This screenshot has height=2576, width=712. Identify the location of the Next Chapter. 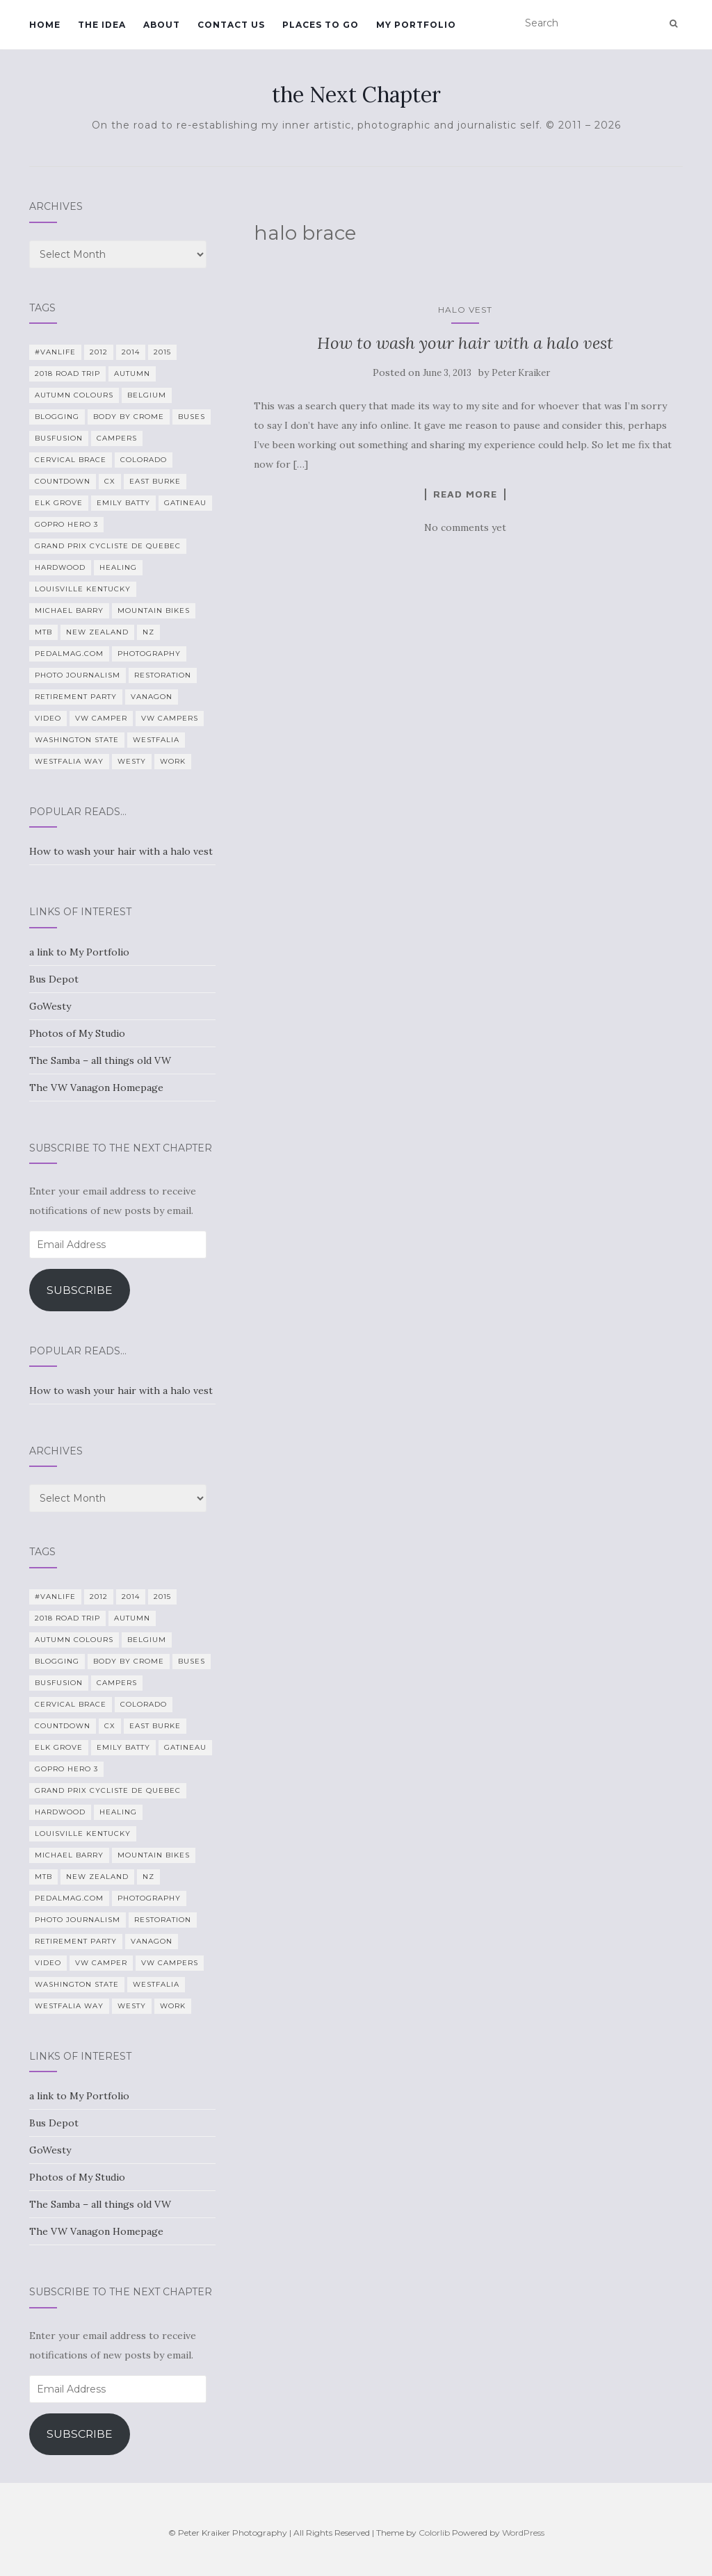
(356, 94).